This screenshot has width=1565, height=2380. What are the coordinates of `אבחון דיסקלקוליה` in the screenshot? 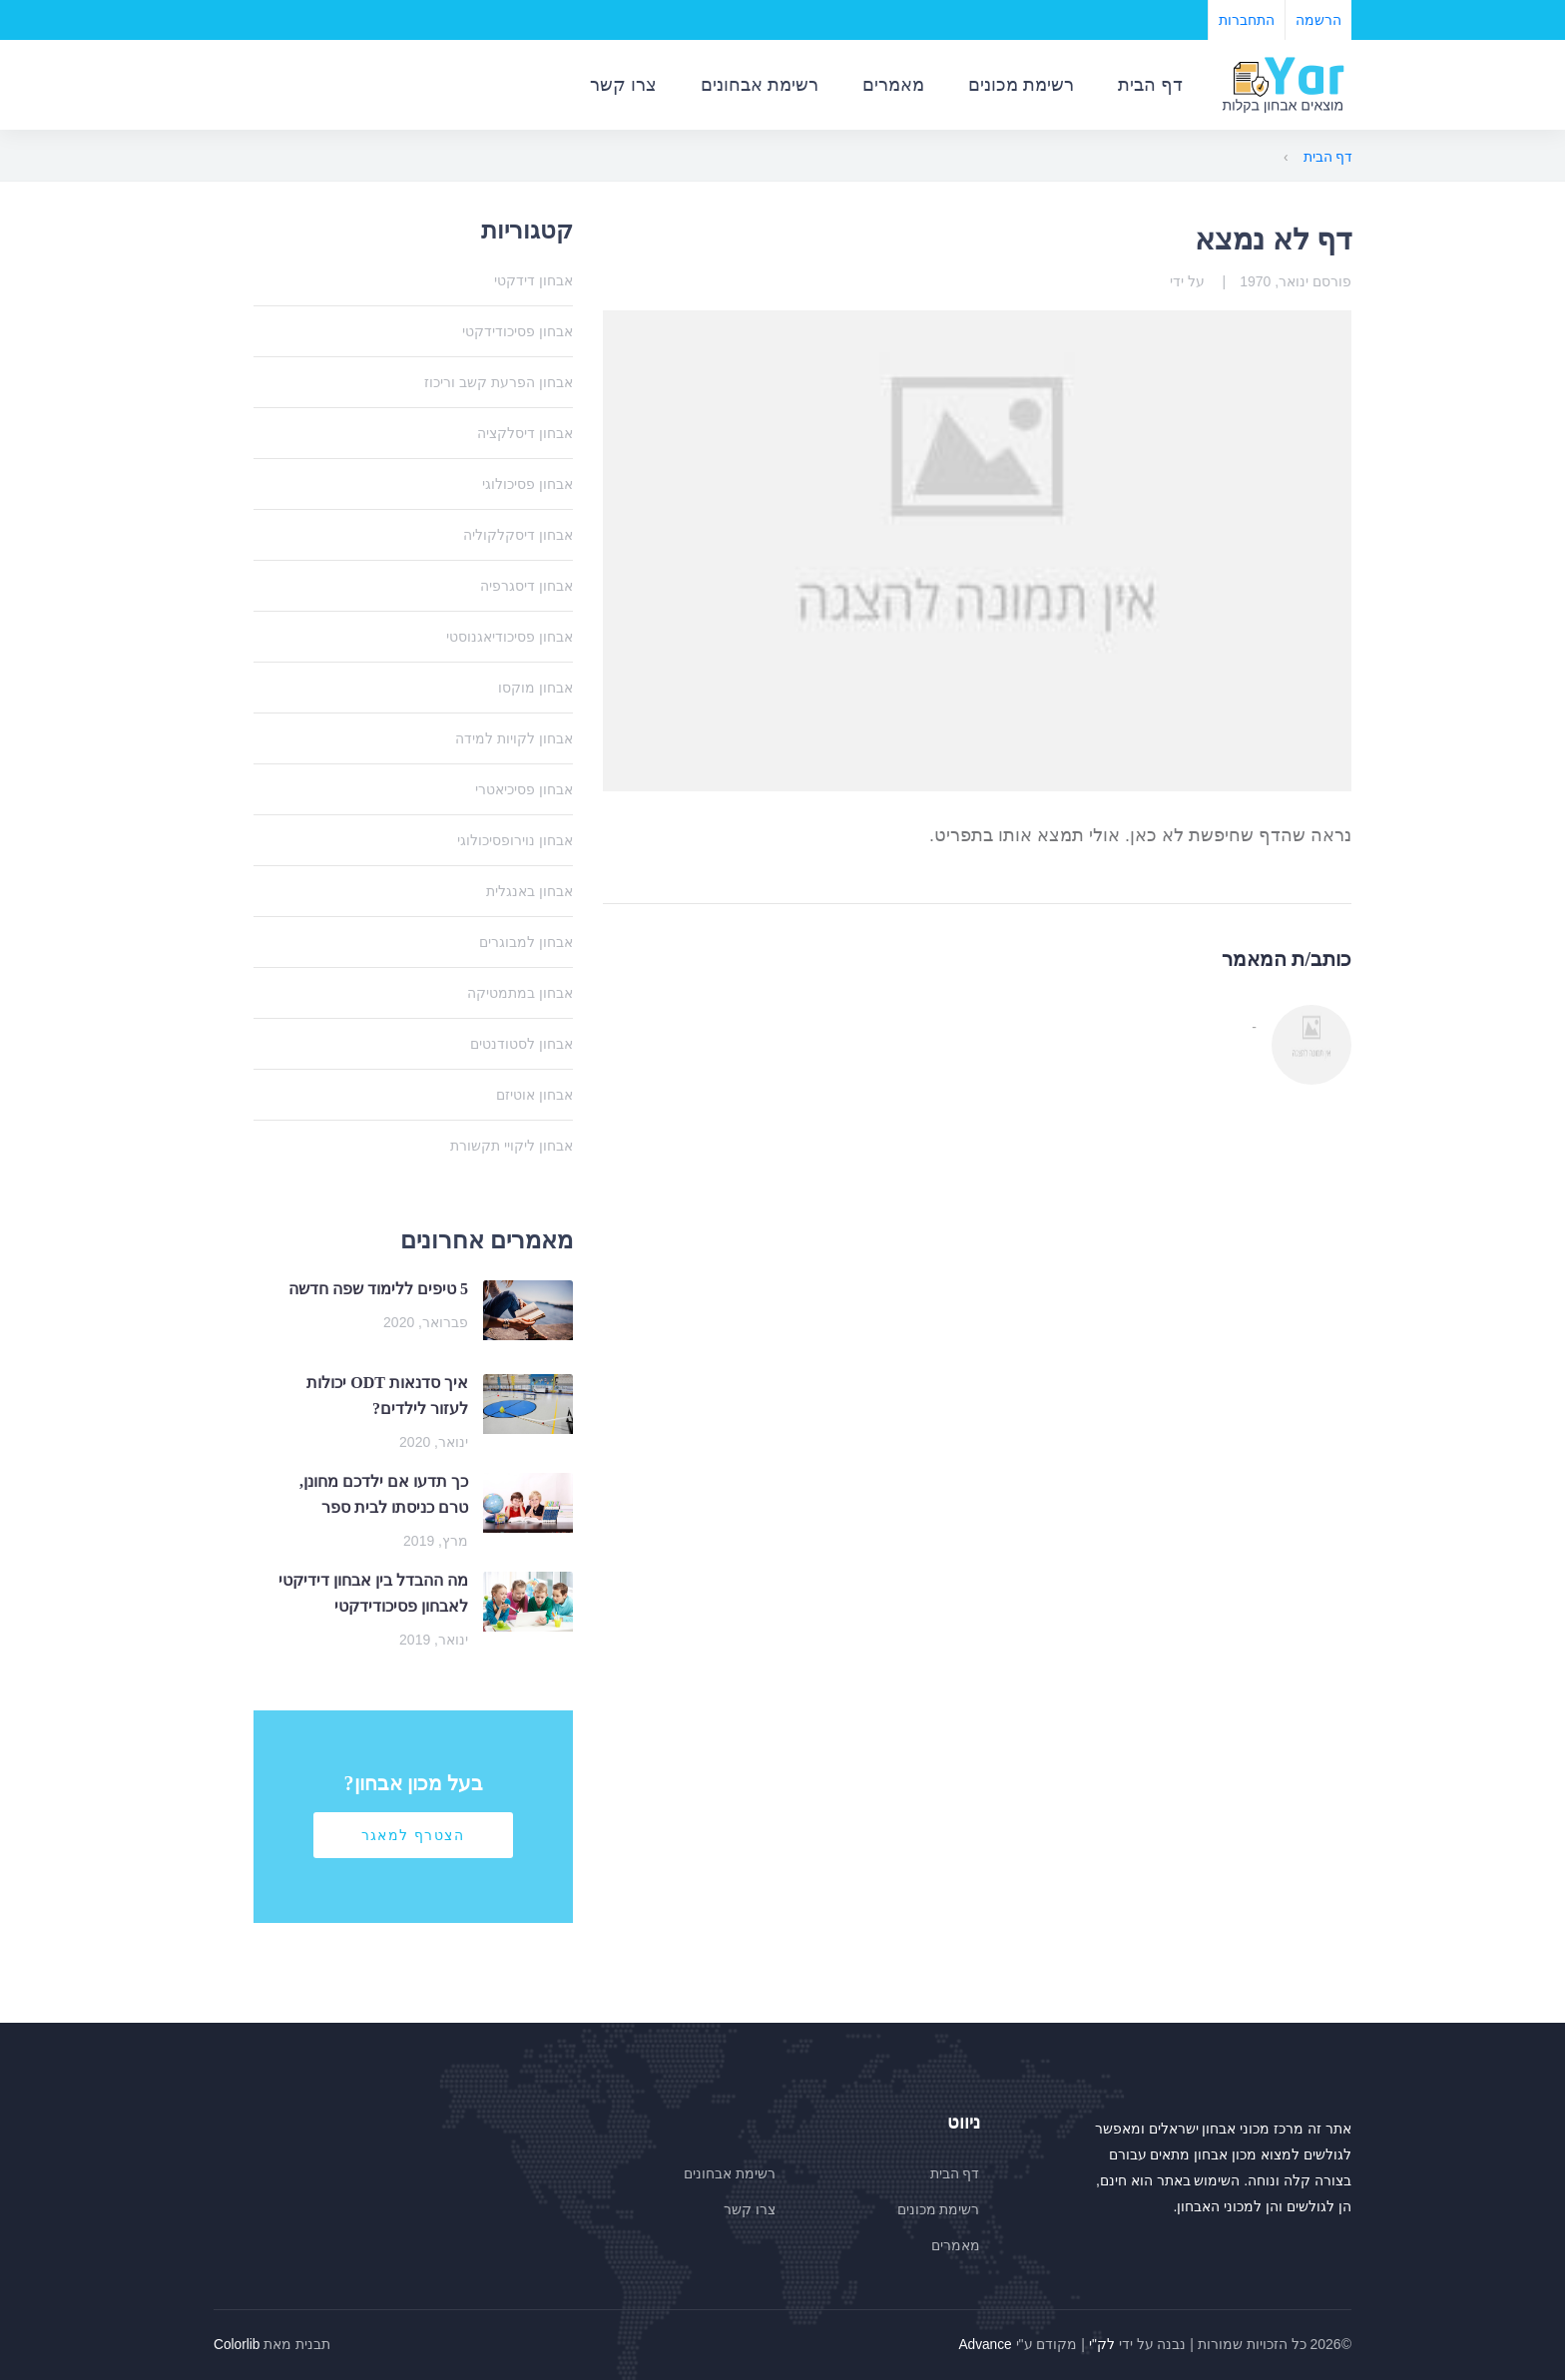 It's located at (518, 535).